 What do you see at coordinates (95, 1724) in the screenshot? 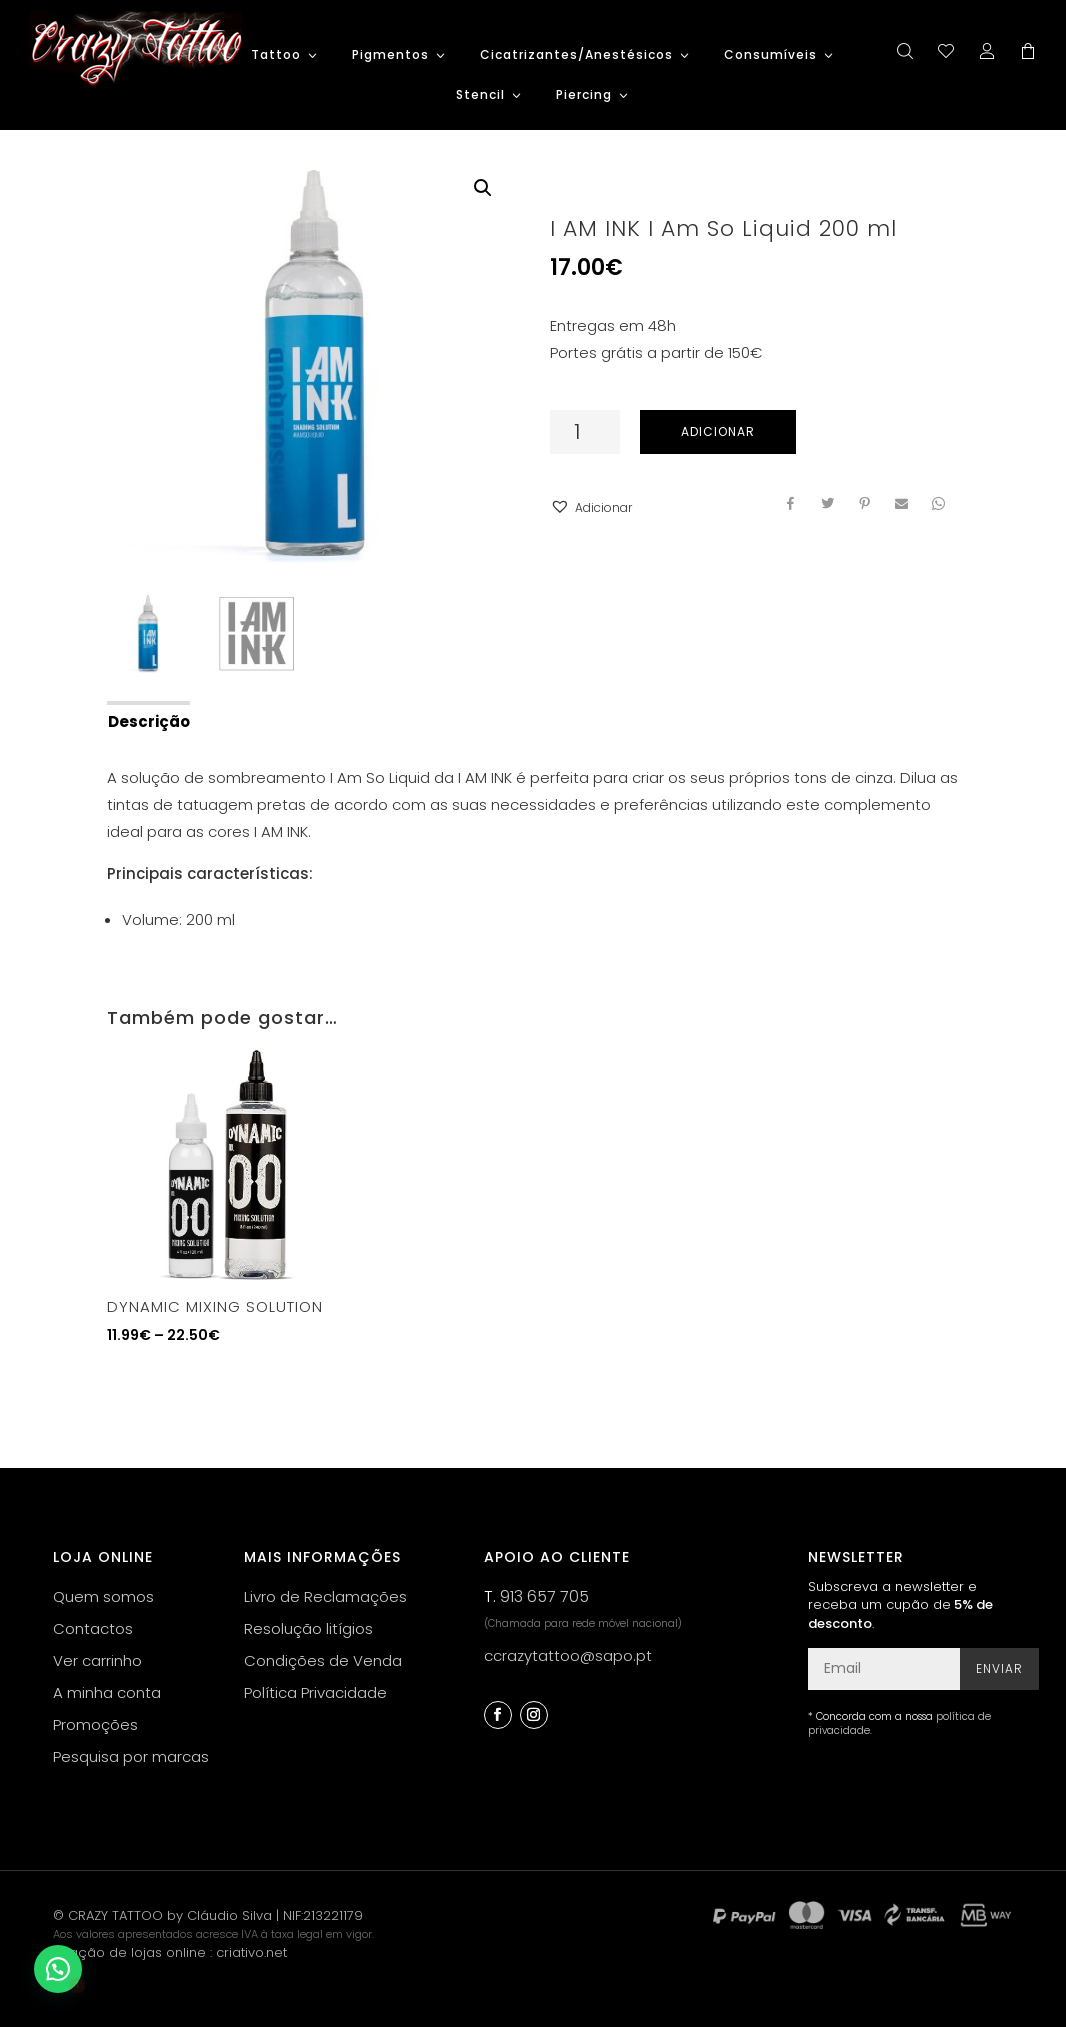
I see `Promoções` at bounding box center [95, 1724].